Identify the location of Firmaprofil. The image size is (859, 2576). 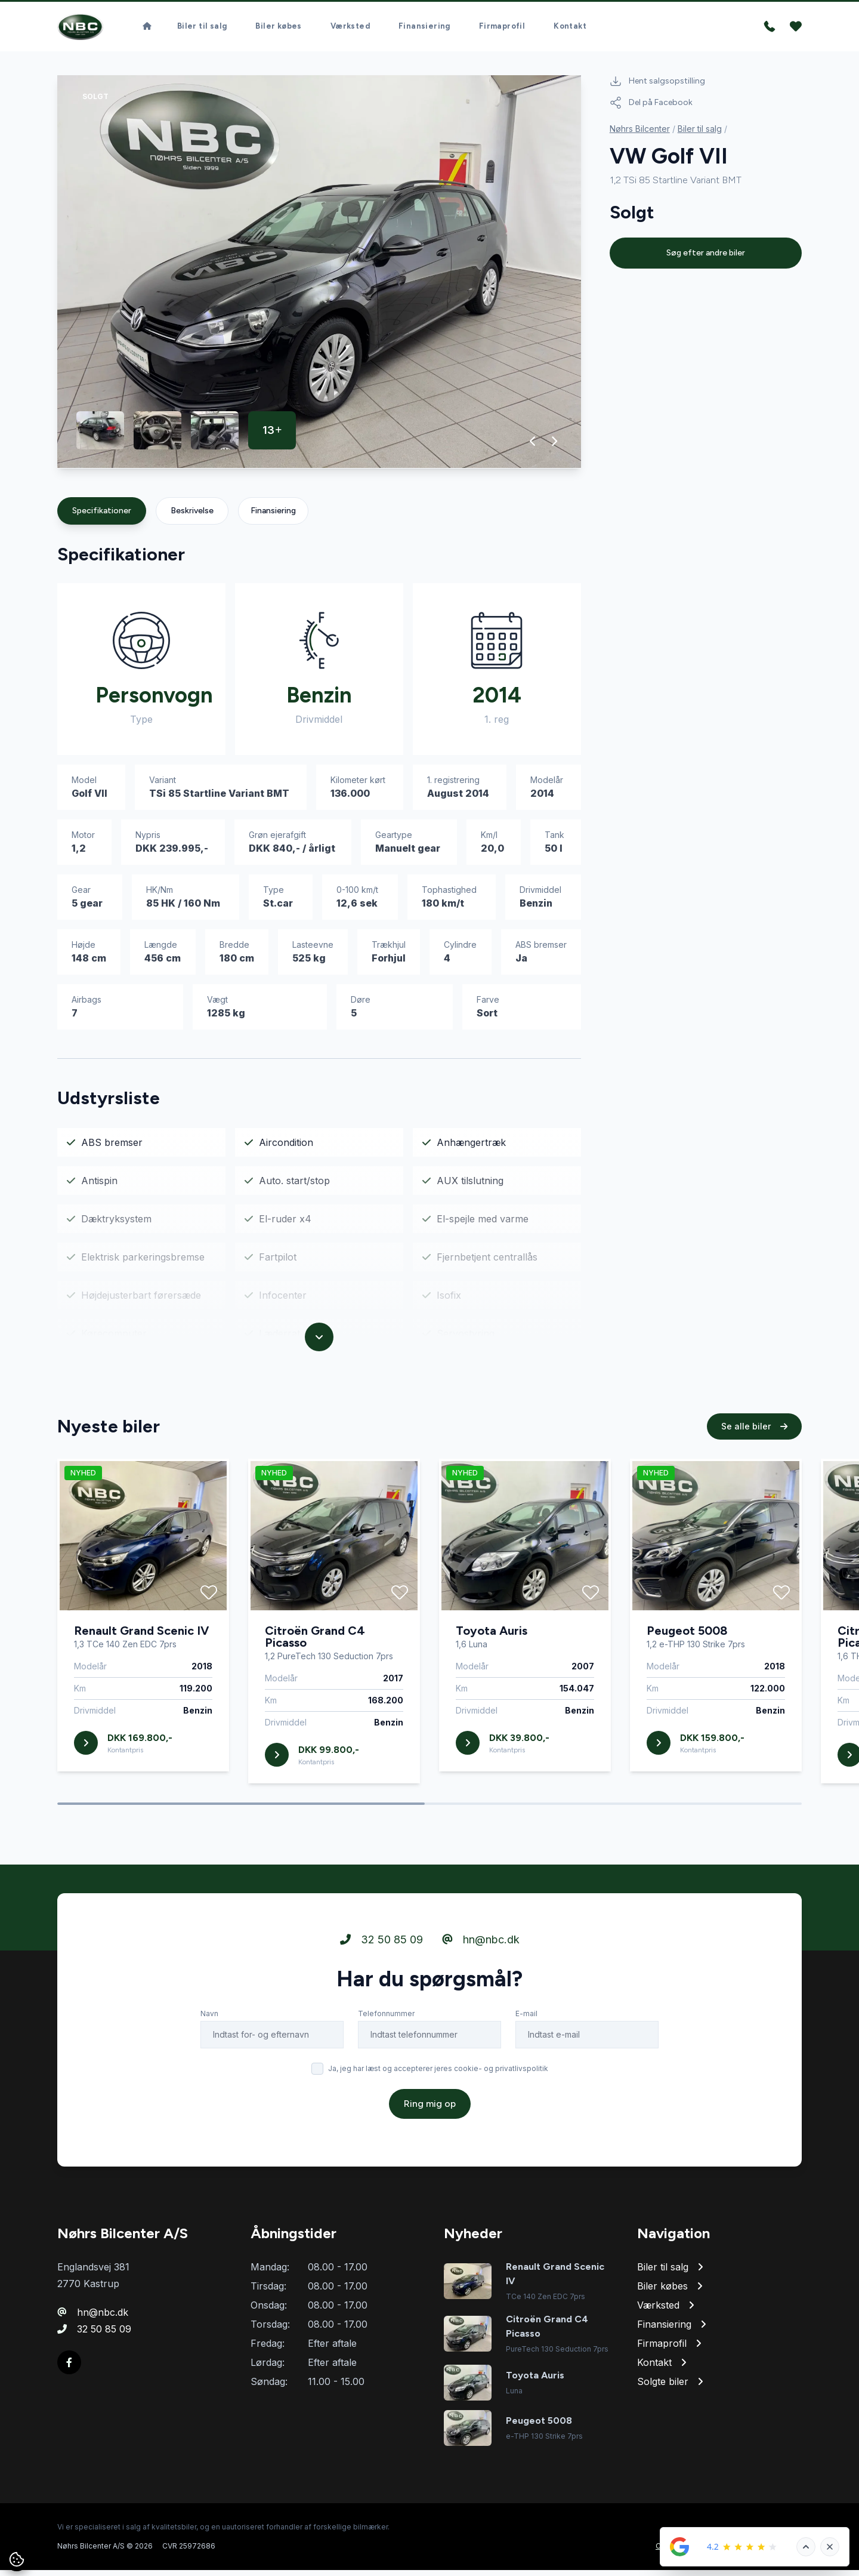
(502, 29).